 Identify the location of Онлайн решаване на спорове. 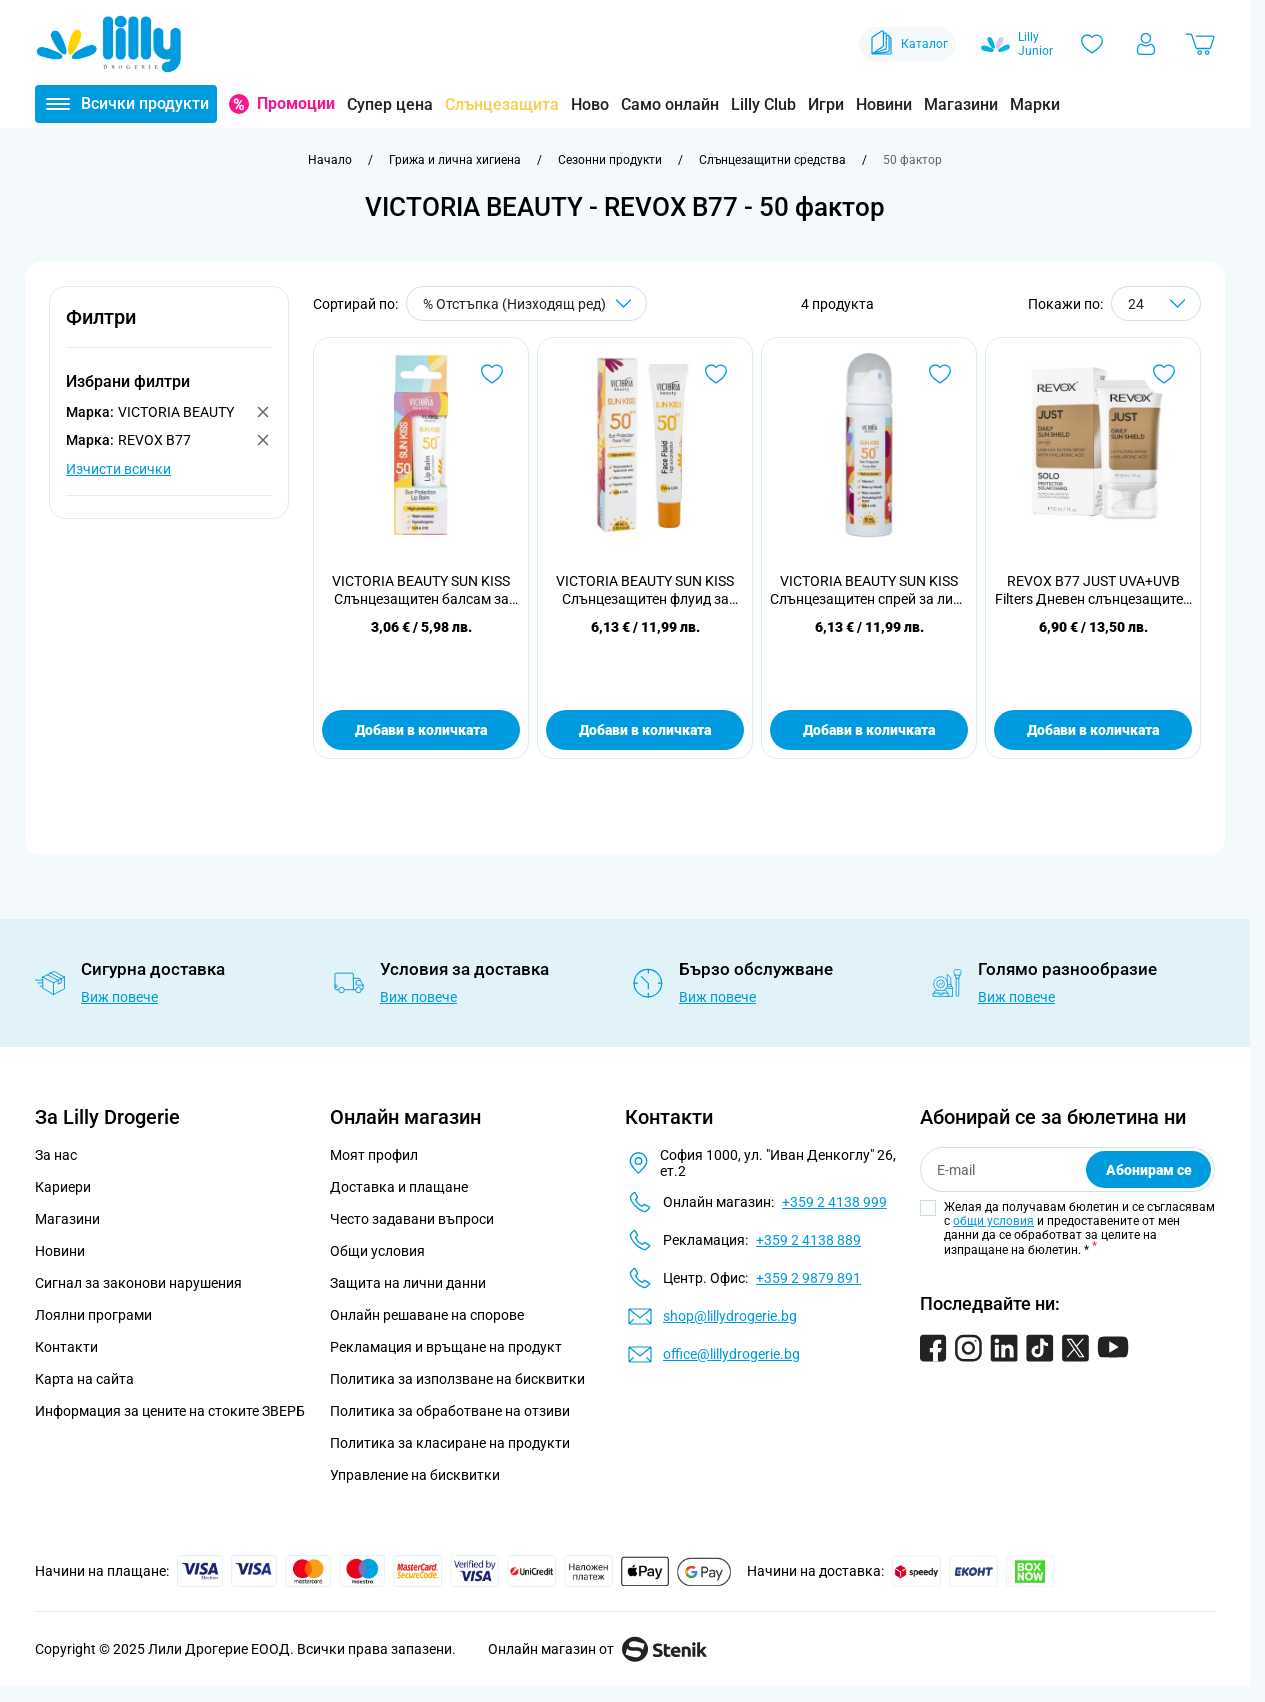
(427, 1315).